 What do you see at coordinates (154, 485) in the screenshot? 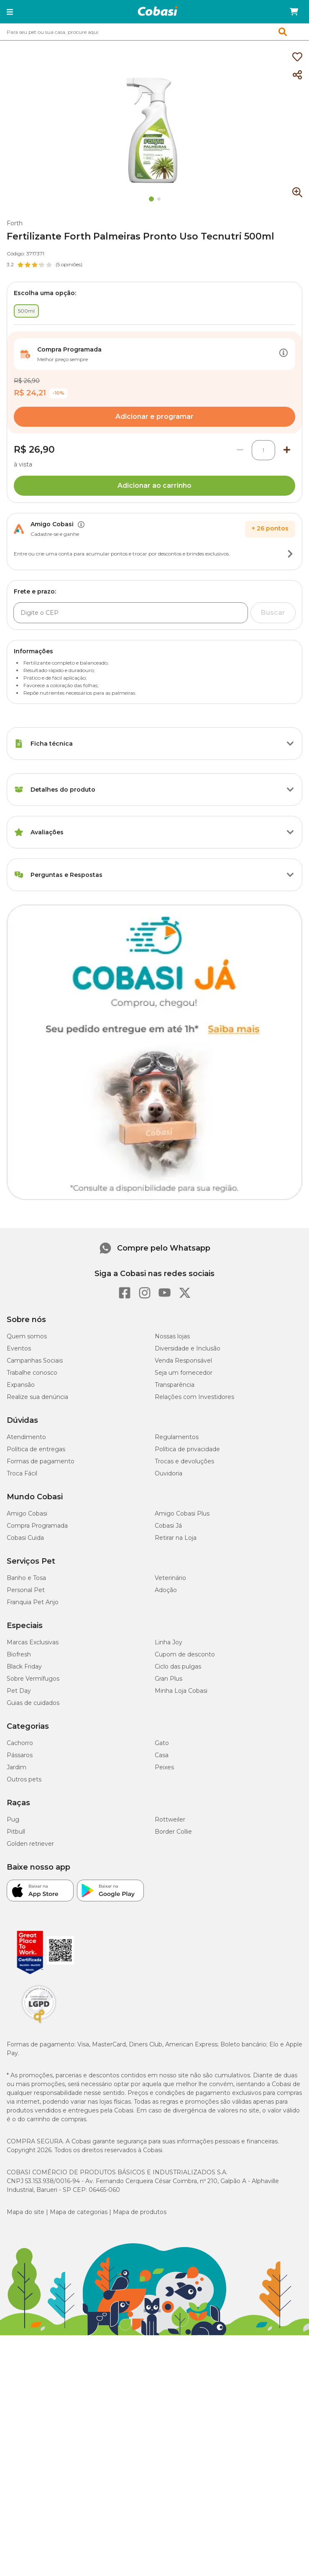
I see `Adicionar ao carrinho` at bounding box center [154, 485].